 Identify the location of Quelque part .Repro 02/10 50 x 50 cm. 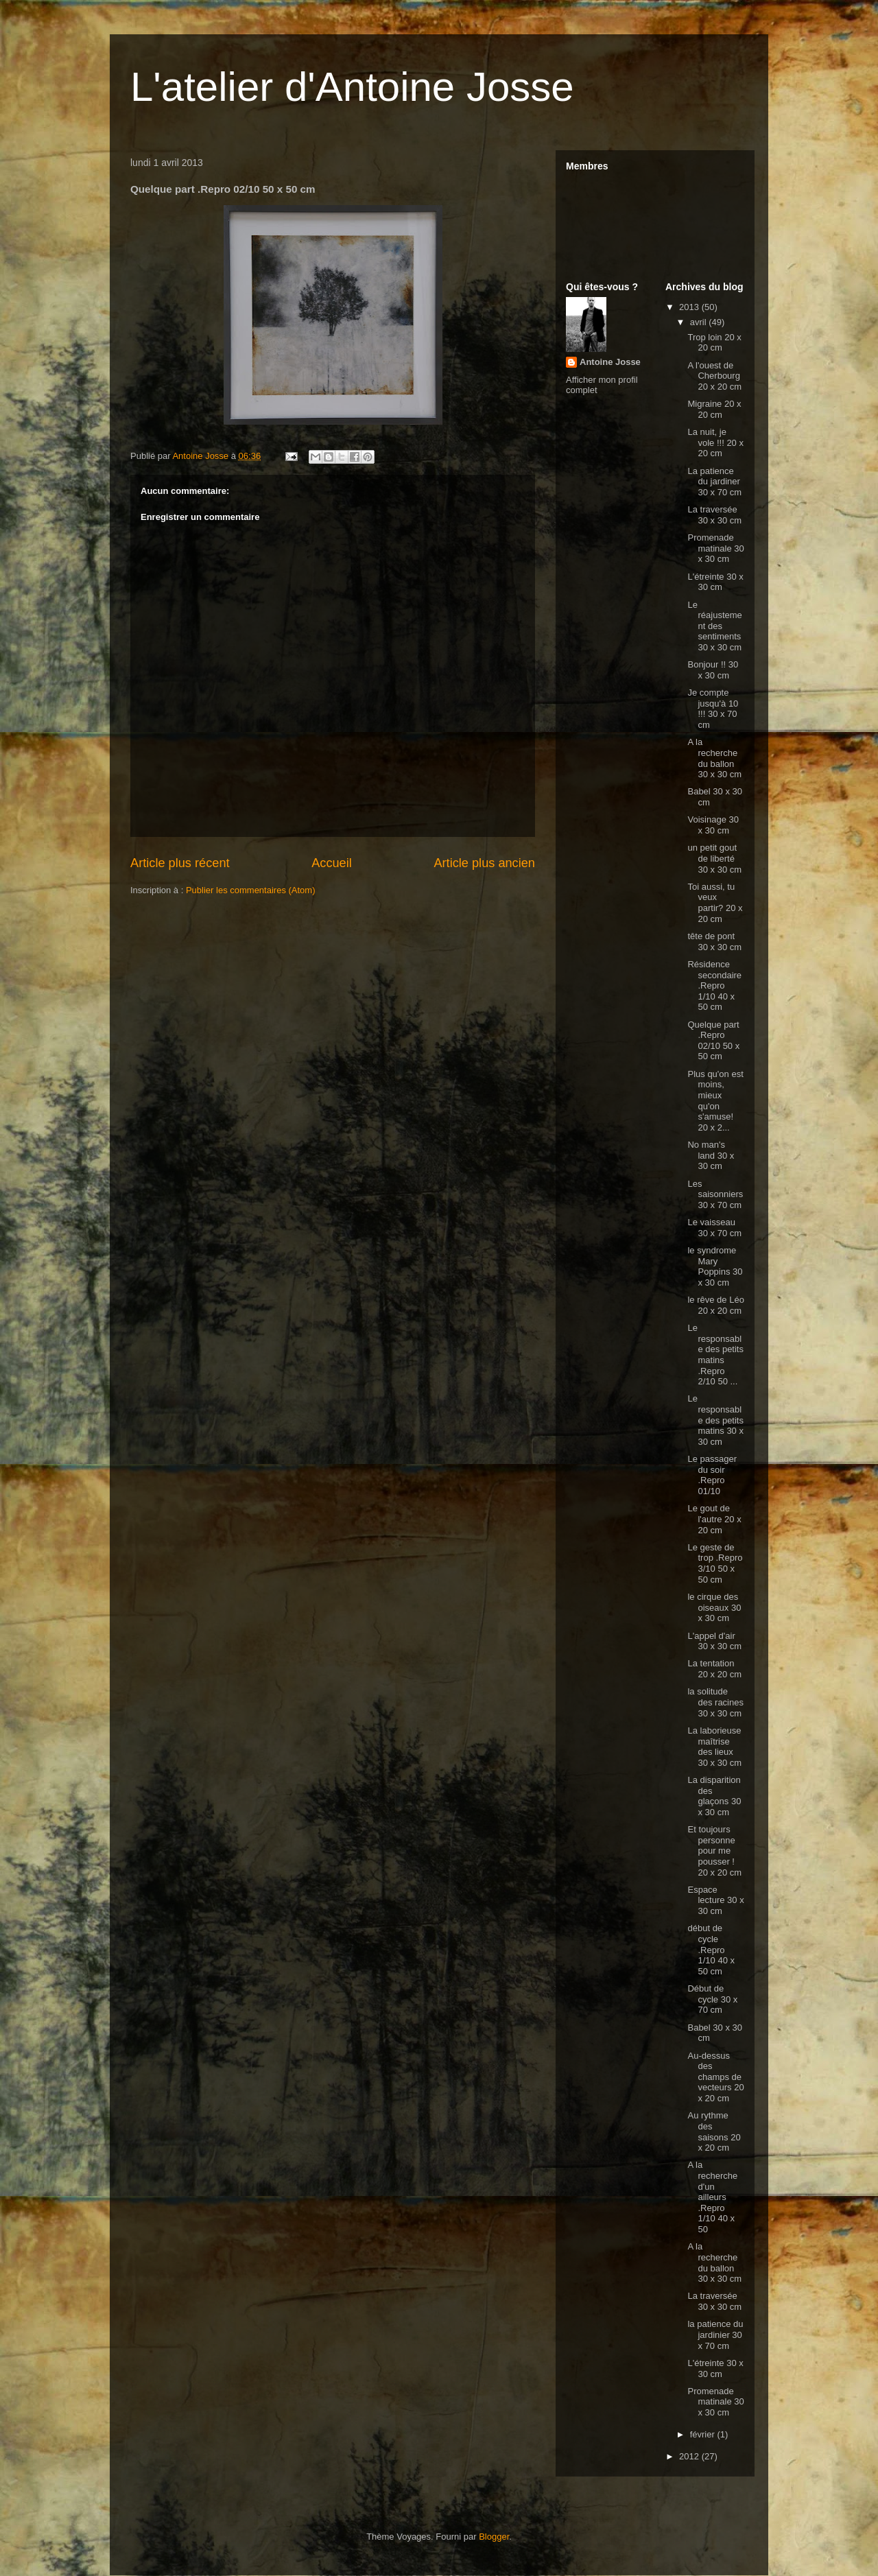
(713, 1040).